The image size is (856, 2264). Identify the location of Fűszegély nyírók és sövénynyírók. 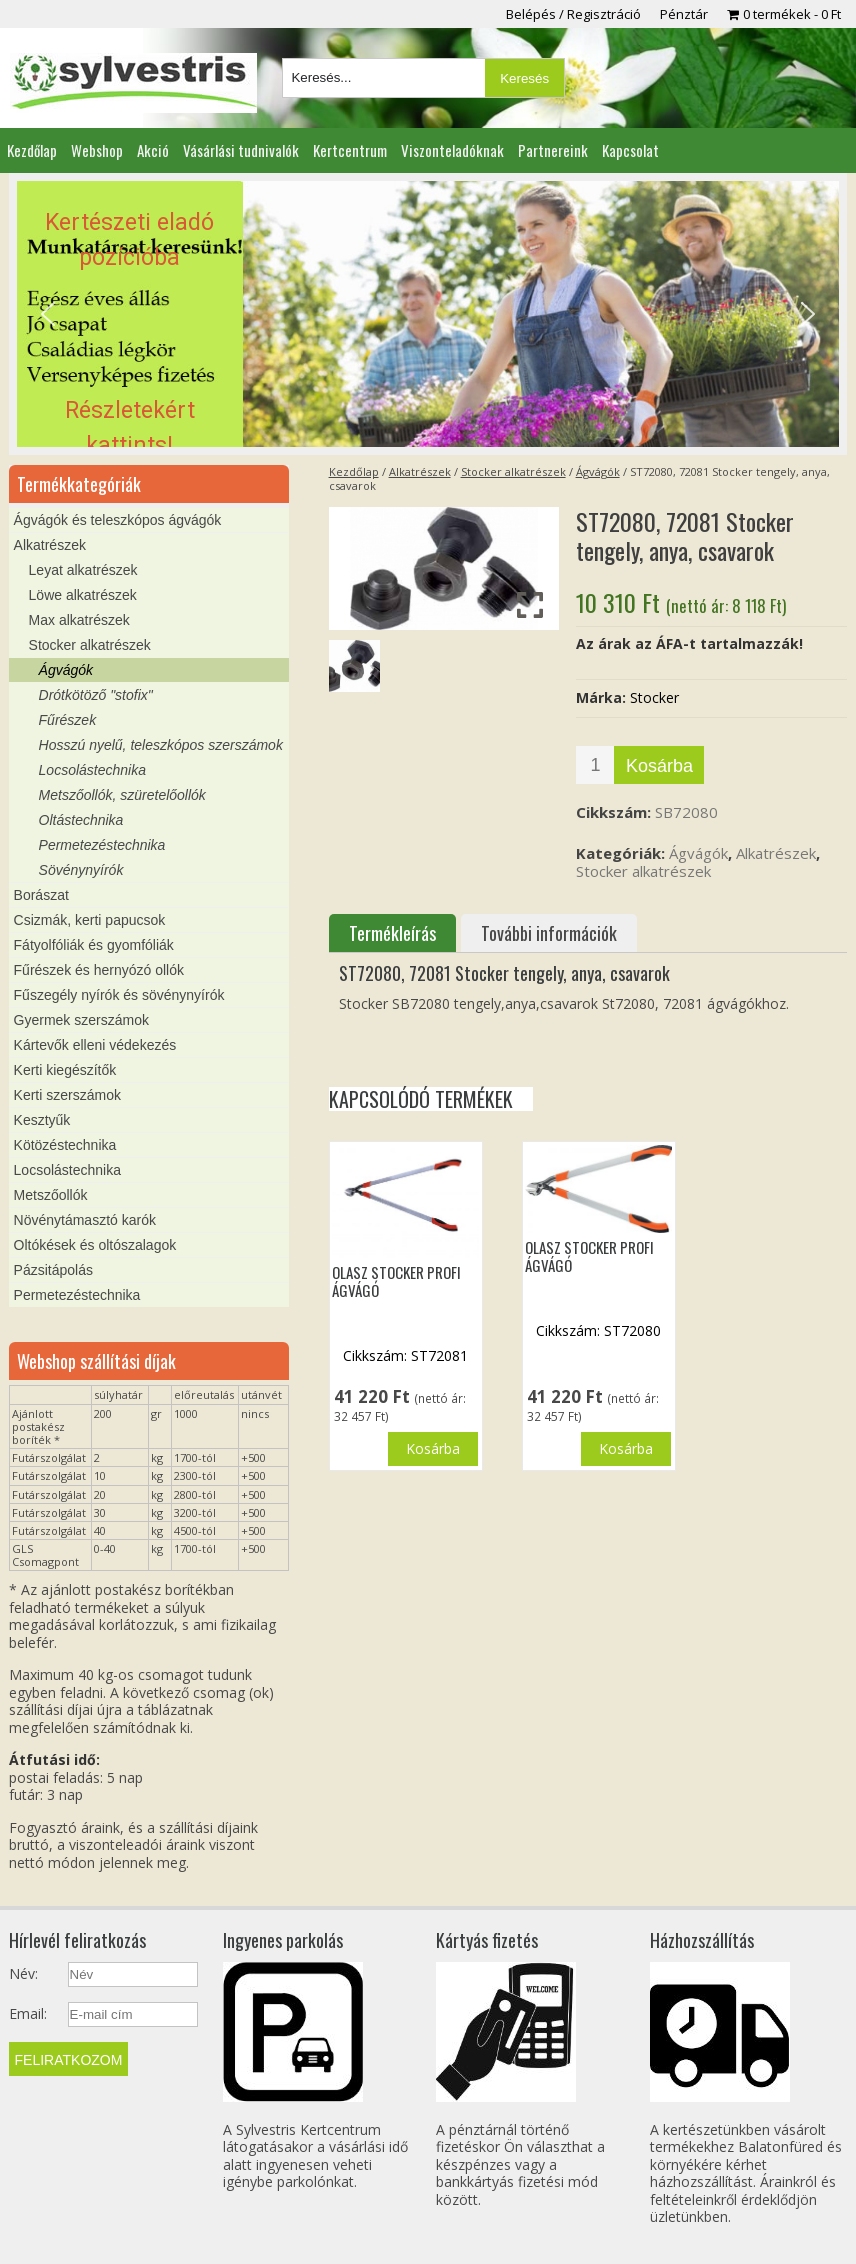
(119, 995).